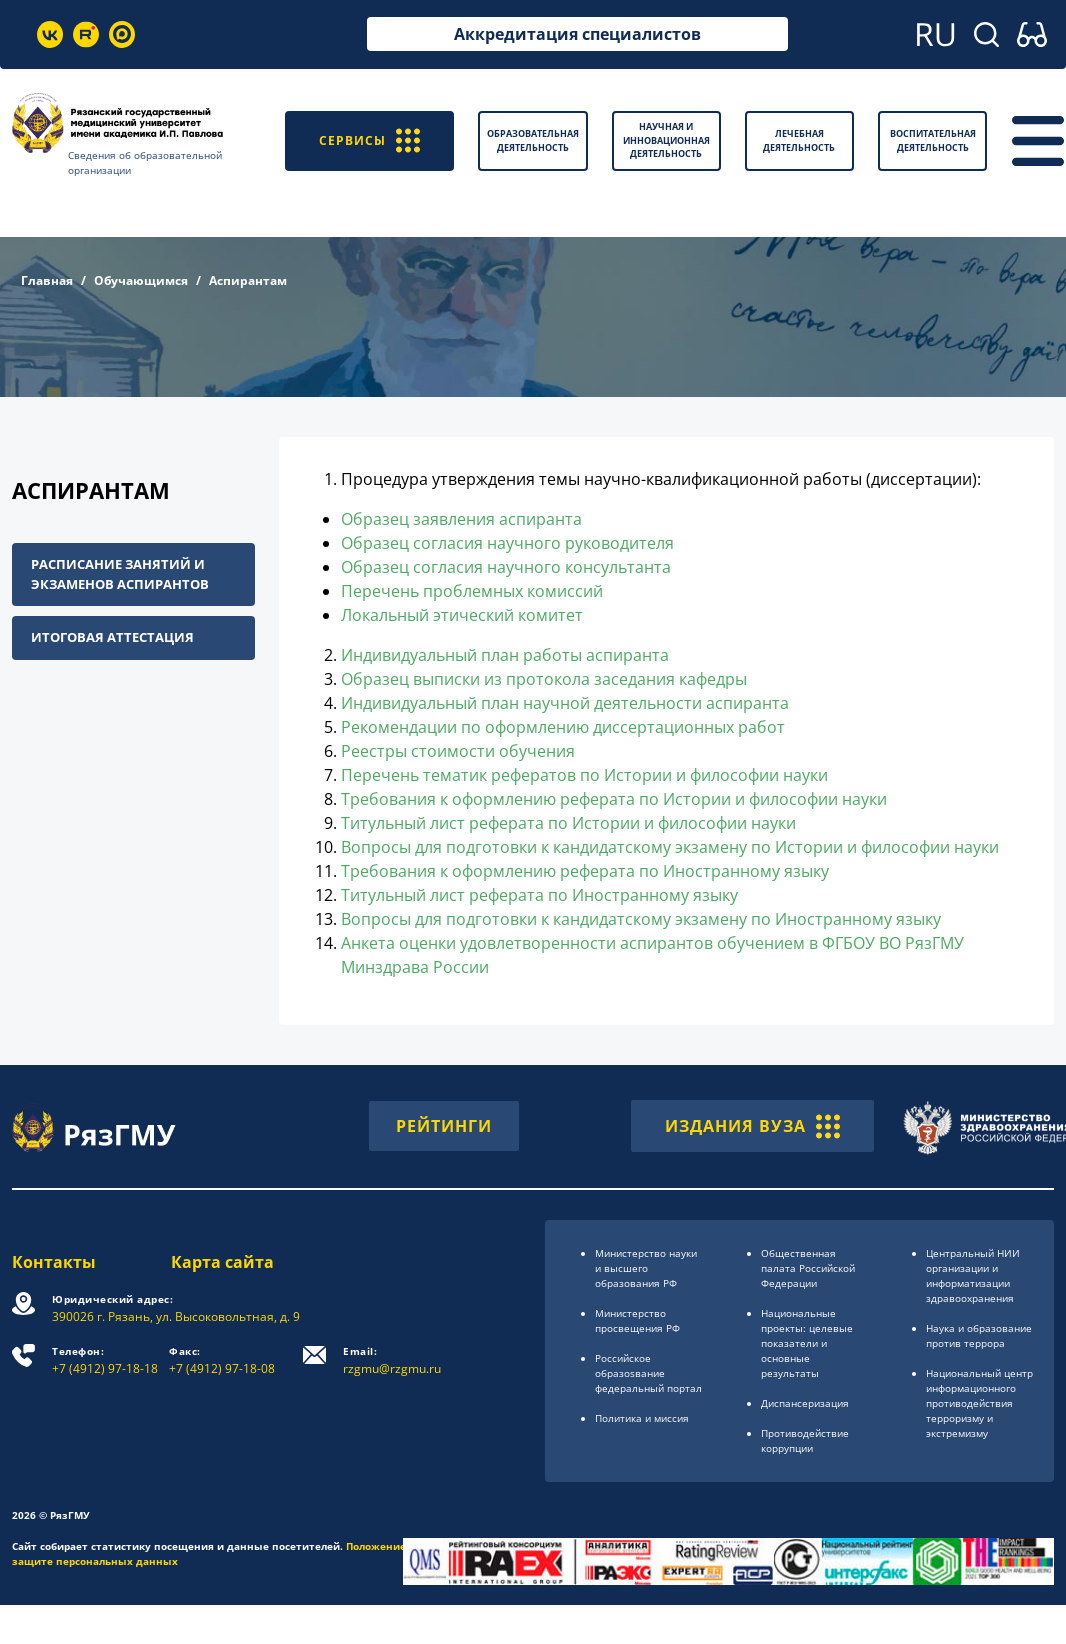 The image size is (1066, 1644). What do you see at coordinates (54, 1262) in the screenshot?
I see `Контакты` at bounding box center [54, 1262].